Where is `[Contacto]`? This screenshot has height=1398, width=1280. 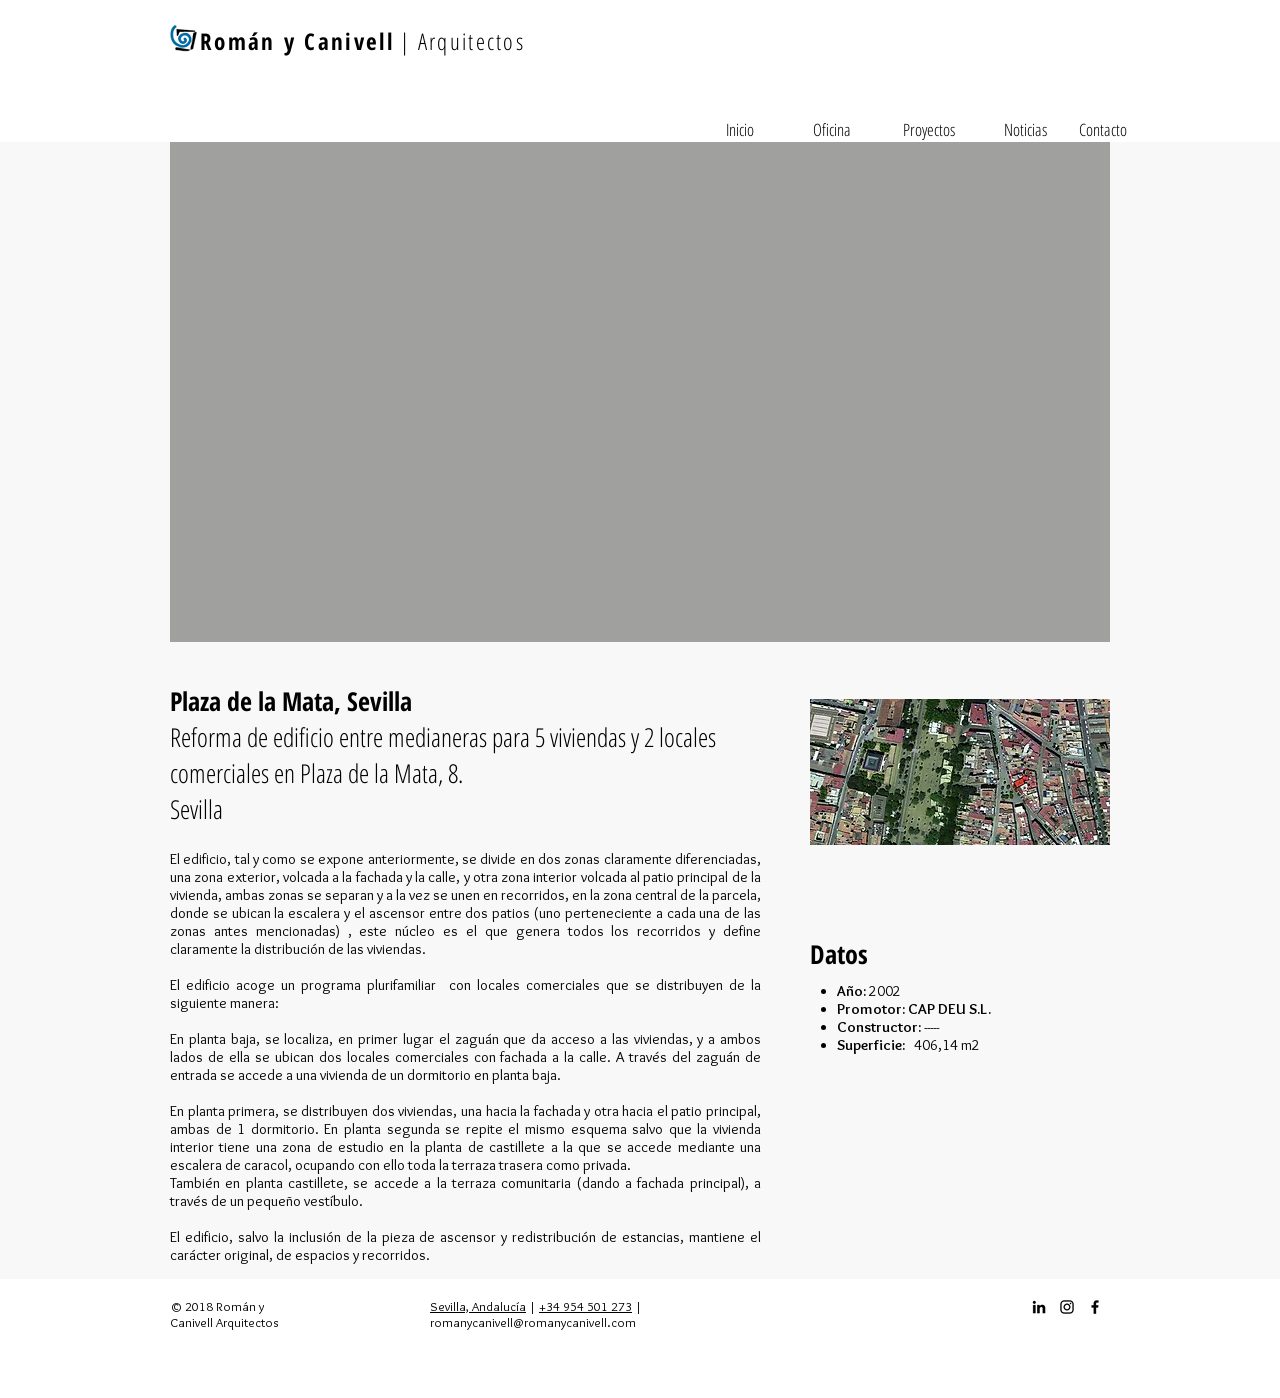 [Contacto] is located at coordinates (1103, 130).